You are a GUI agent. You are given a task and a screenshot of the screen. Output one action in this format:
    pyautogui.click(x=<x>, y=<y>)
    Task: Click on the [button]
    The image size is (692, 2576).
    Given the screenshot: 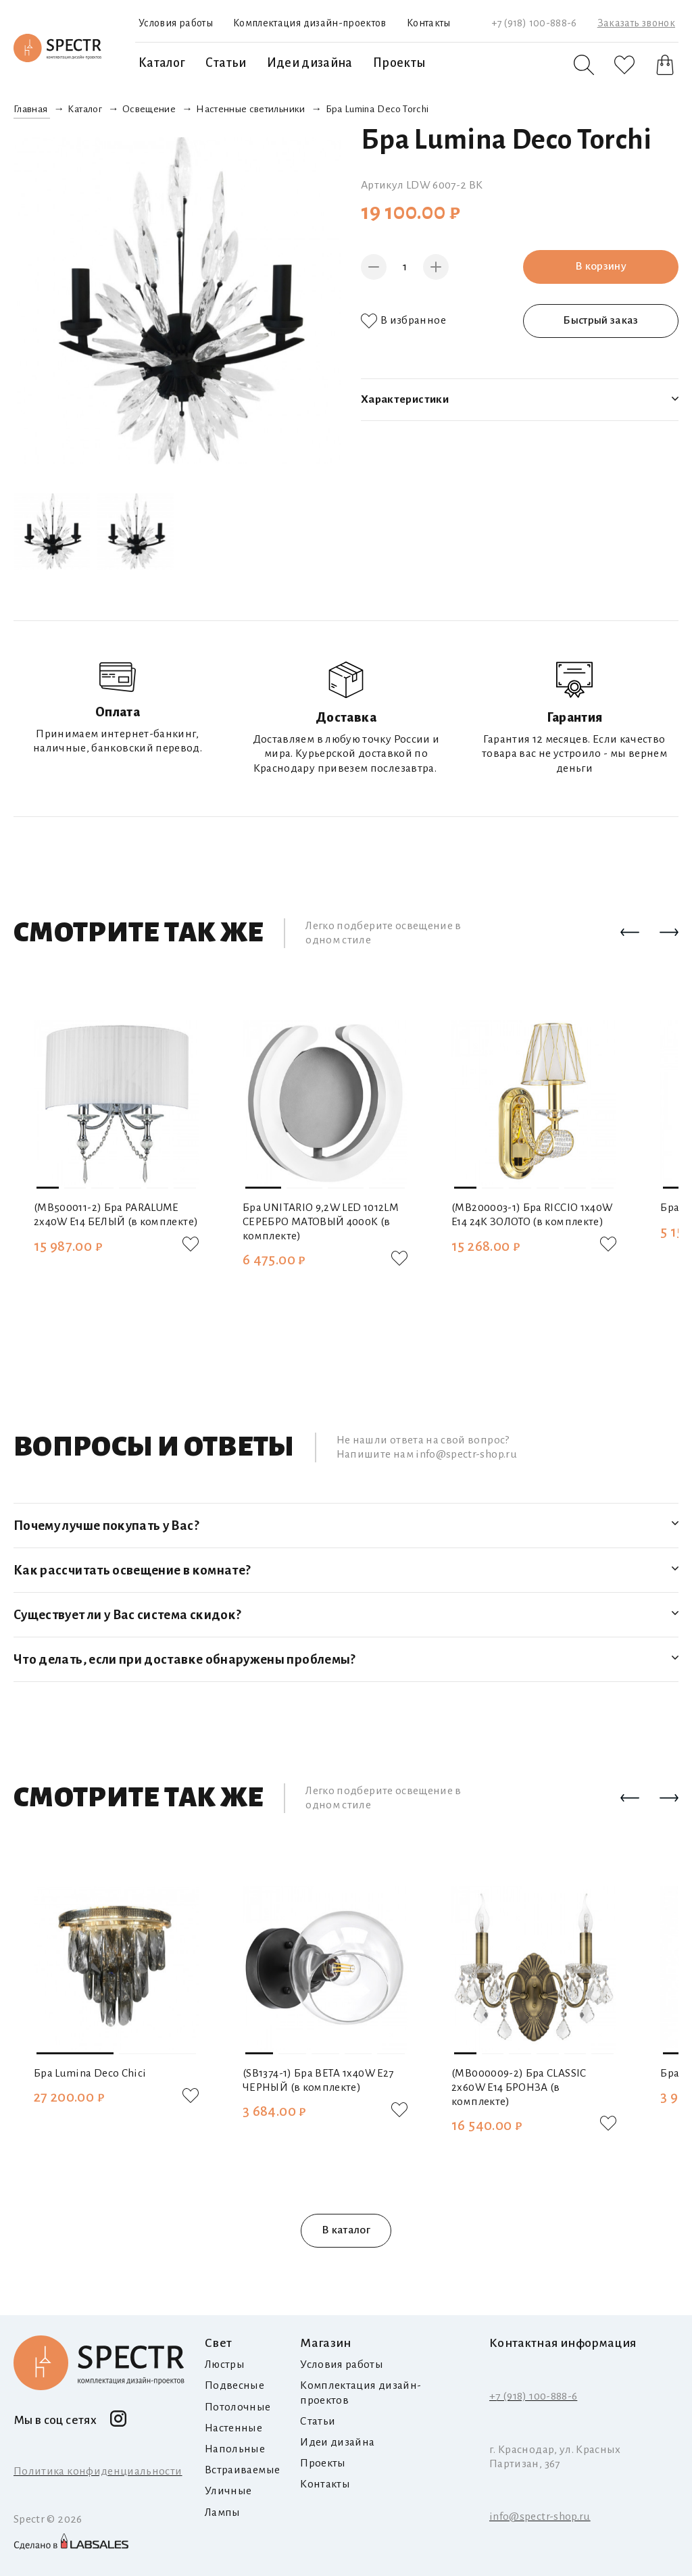 What is the action you would take?
    pyautogui.click(x=629, y=933)
    